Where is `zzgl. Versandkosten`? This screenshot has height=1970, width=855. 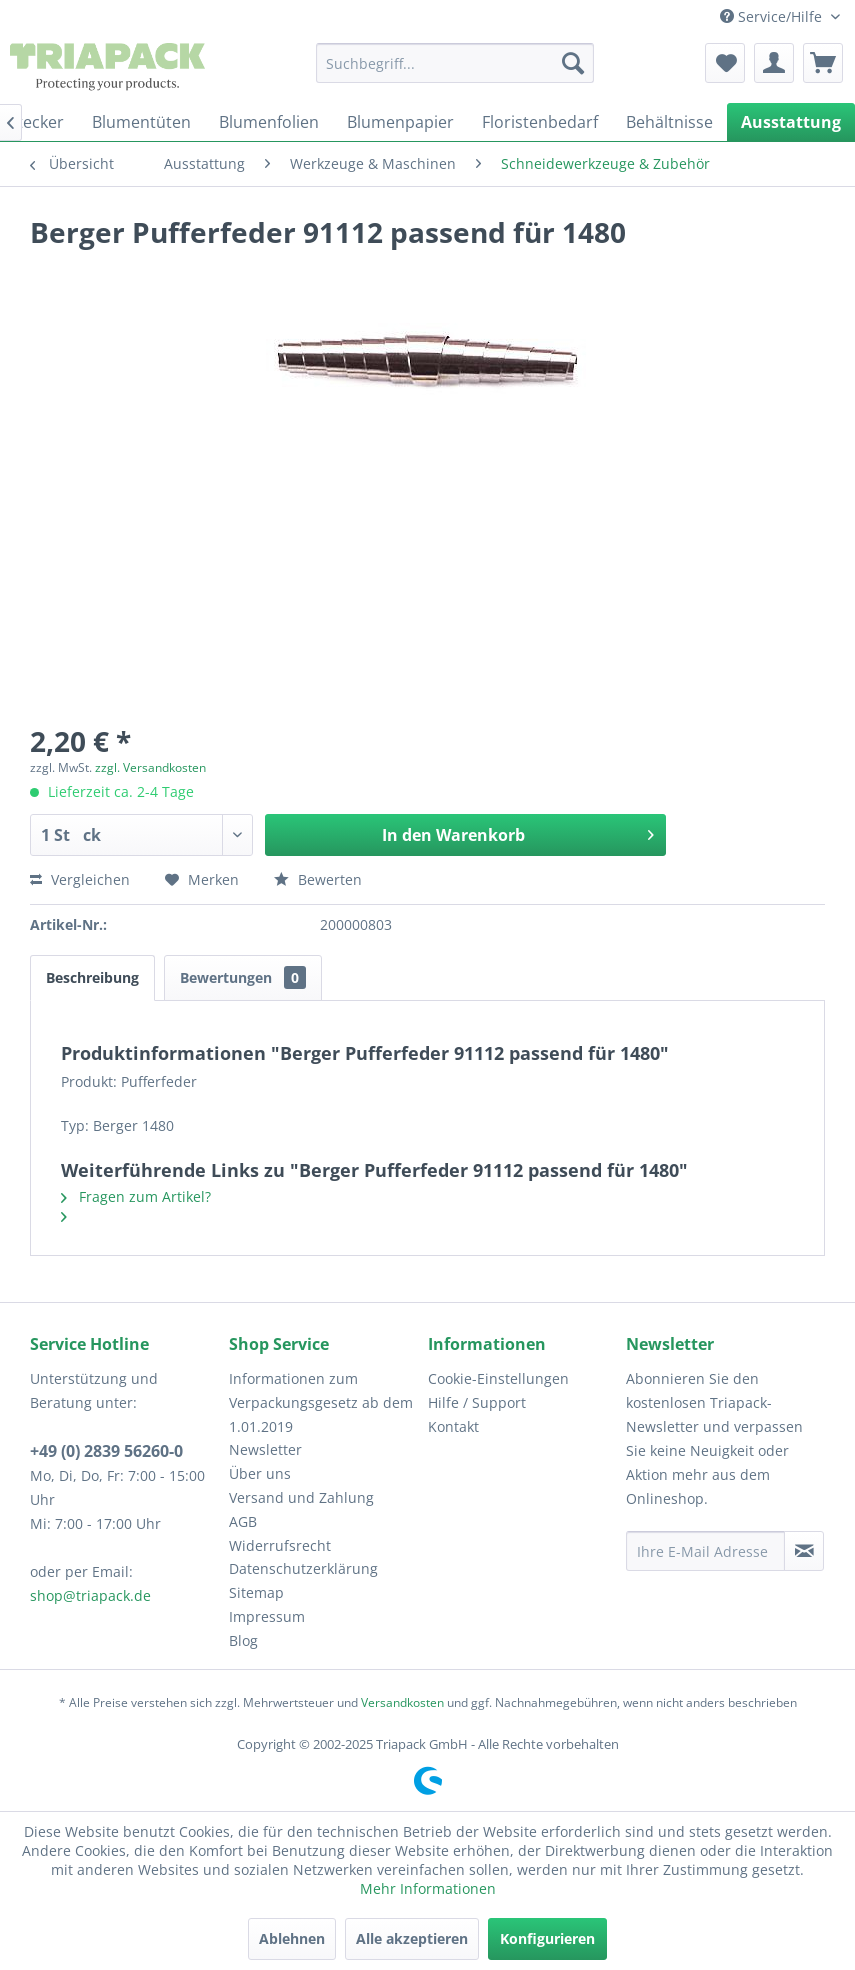 zzgl. Versandkosten is located at coordinates (150, 767).